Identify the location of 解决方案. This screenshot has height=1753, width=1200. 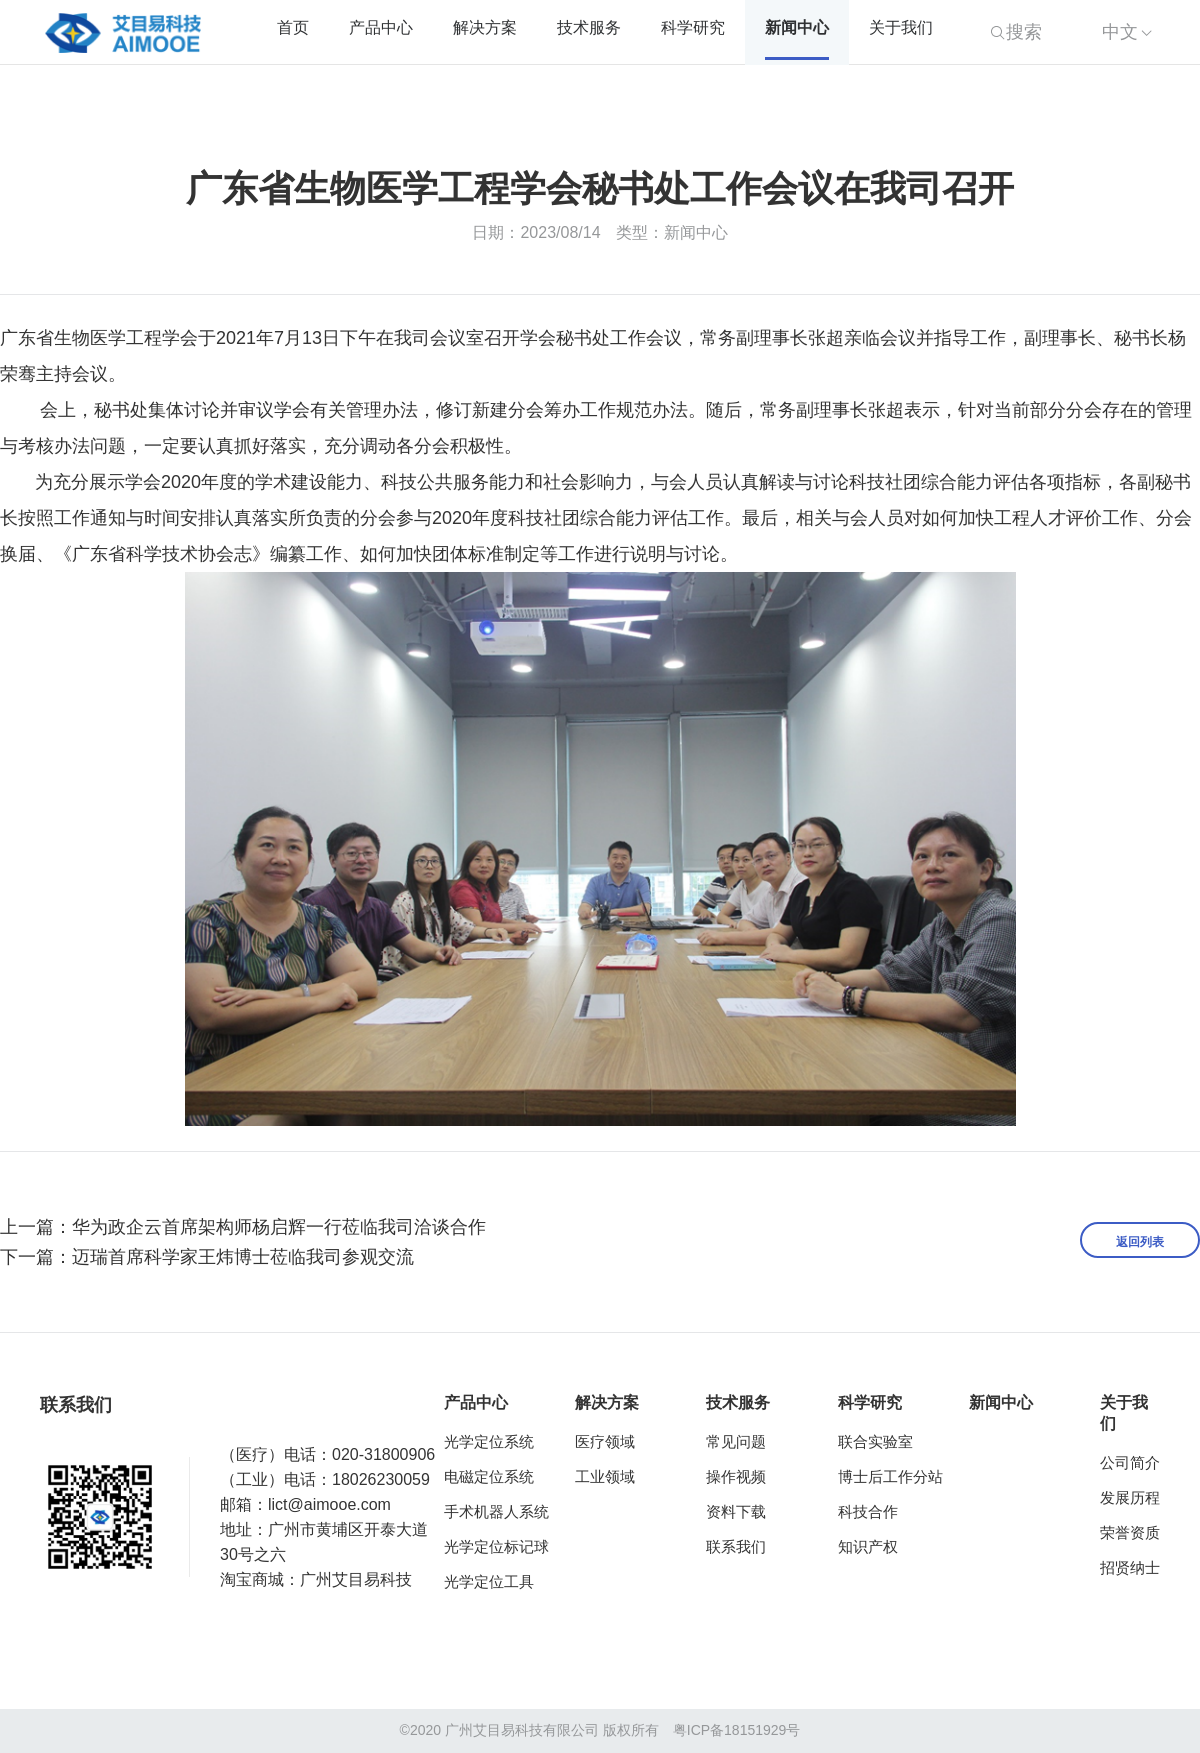
(485, 27).